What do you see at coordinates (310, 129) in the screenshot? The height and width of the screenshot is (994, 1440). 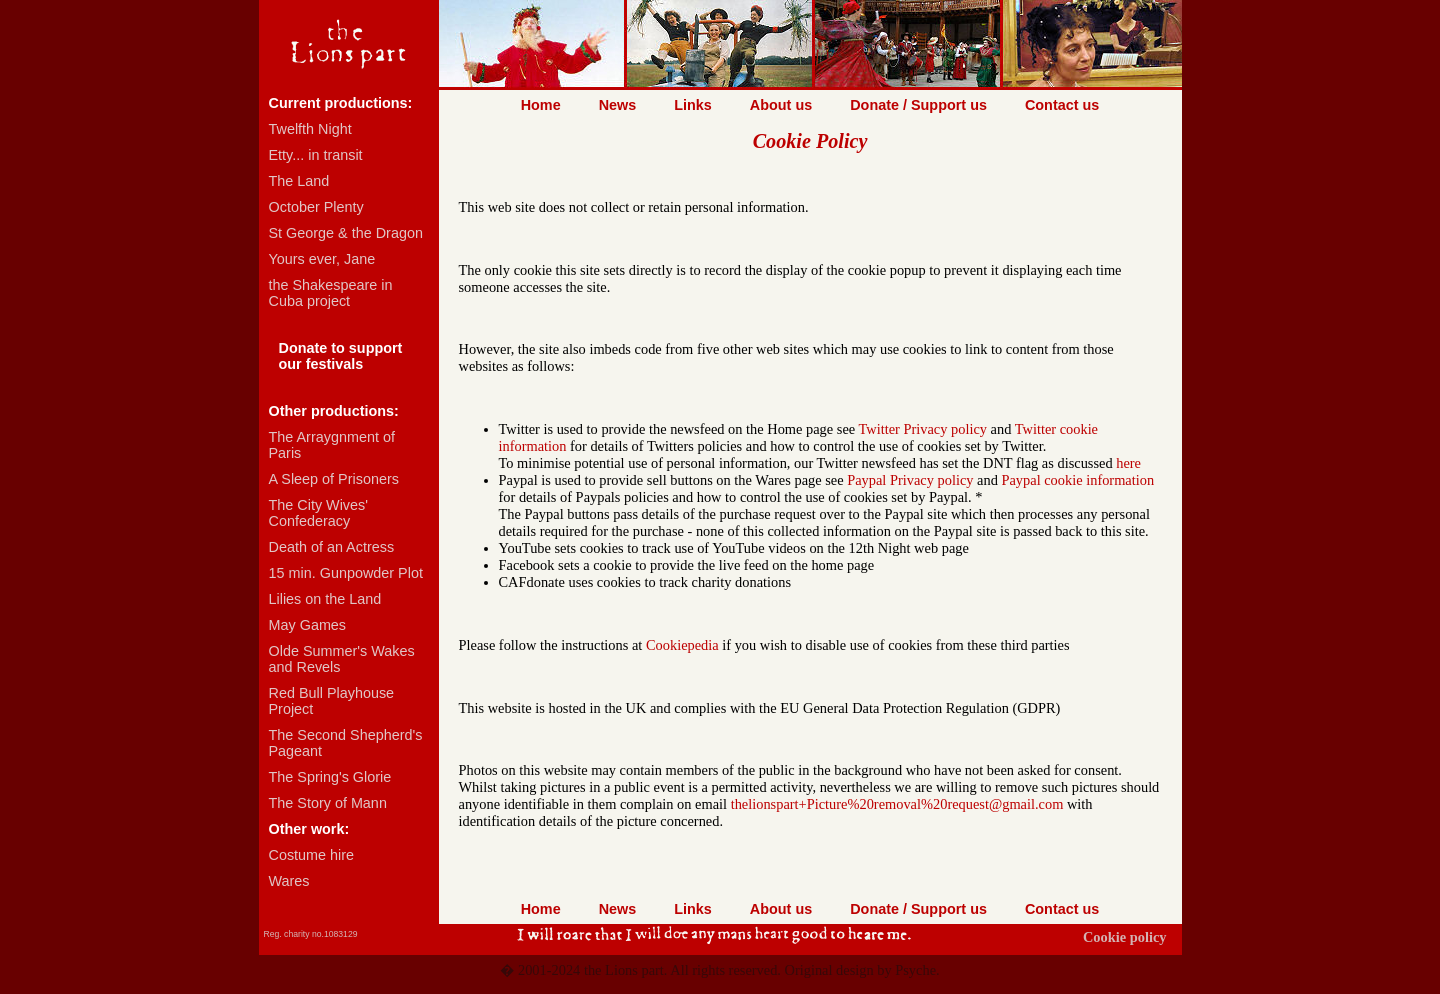 I see `Twelfth Night` at bounding box center [310, 129].